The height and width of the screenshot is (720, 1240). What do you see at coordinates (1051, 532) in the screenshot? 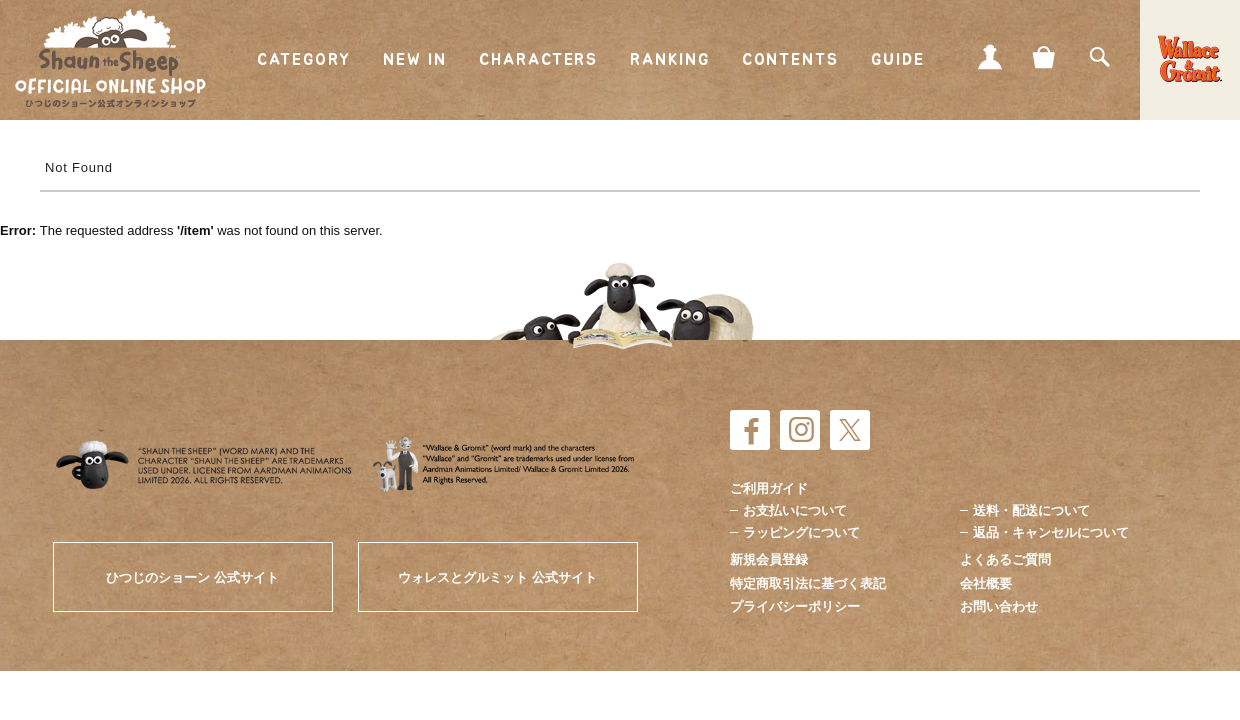
I see `返品・キャンセルについて` at bounding box center [1051, 532].